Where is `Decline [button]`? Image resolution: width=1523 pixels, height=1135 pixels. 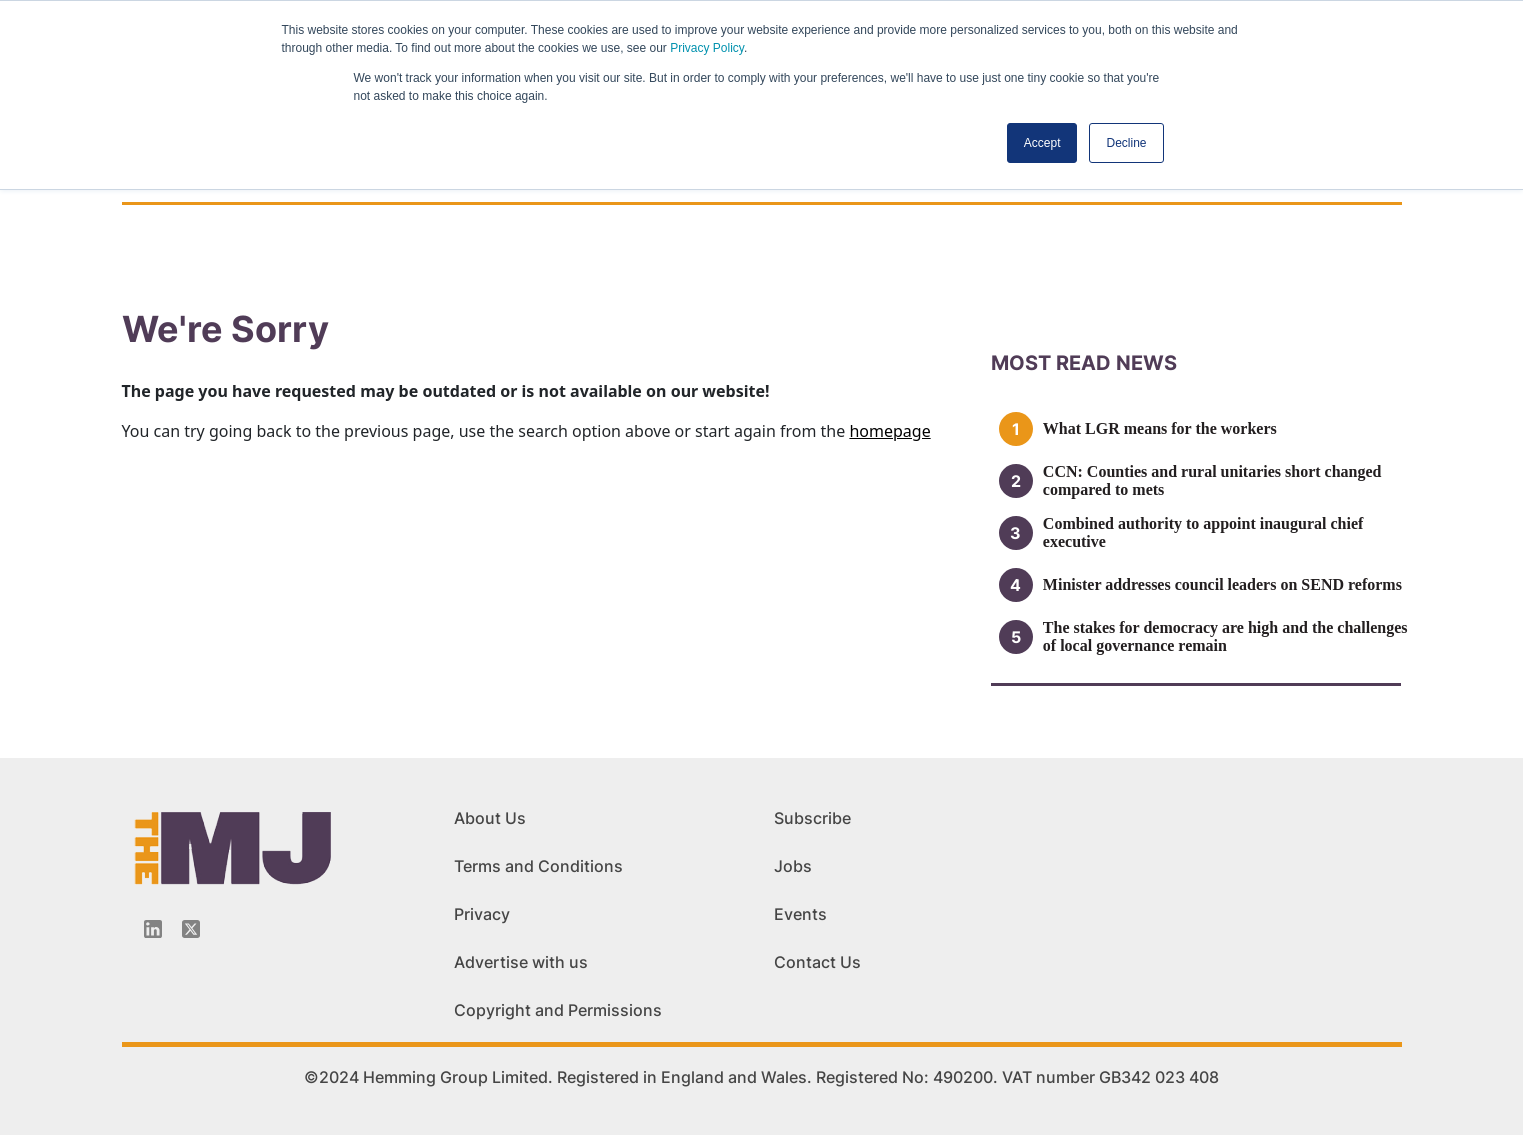 Decline [button] is located at coordinates (1126, 143).